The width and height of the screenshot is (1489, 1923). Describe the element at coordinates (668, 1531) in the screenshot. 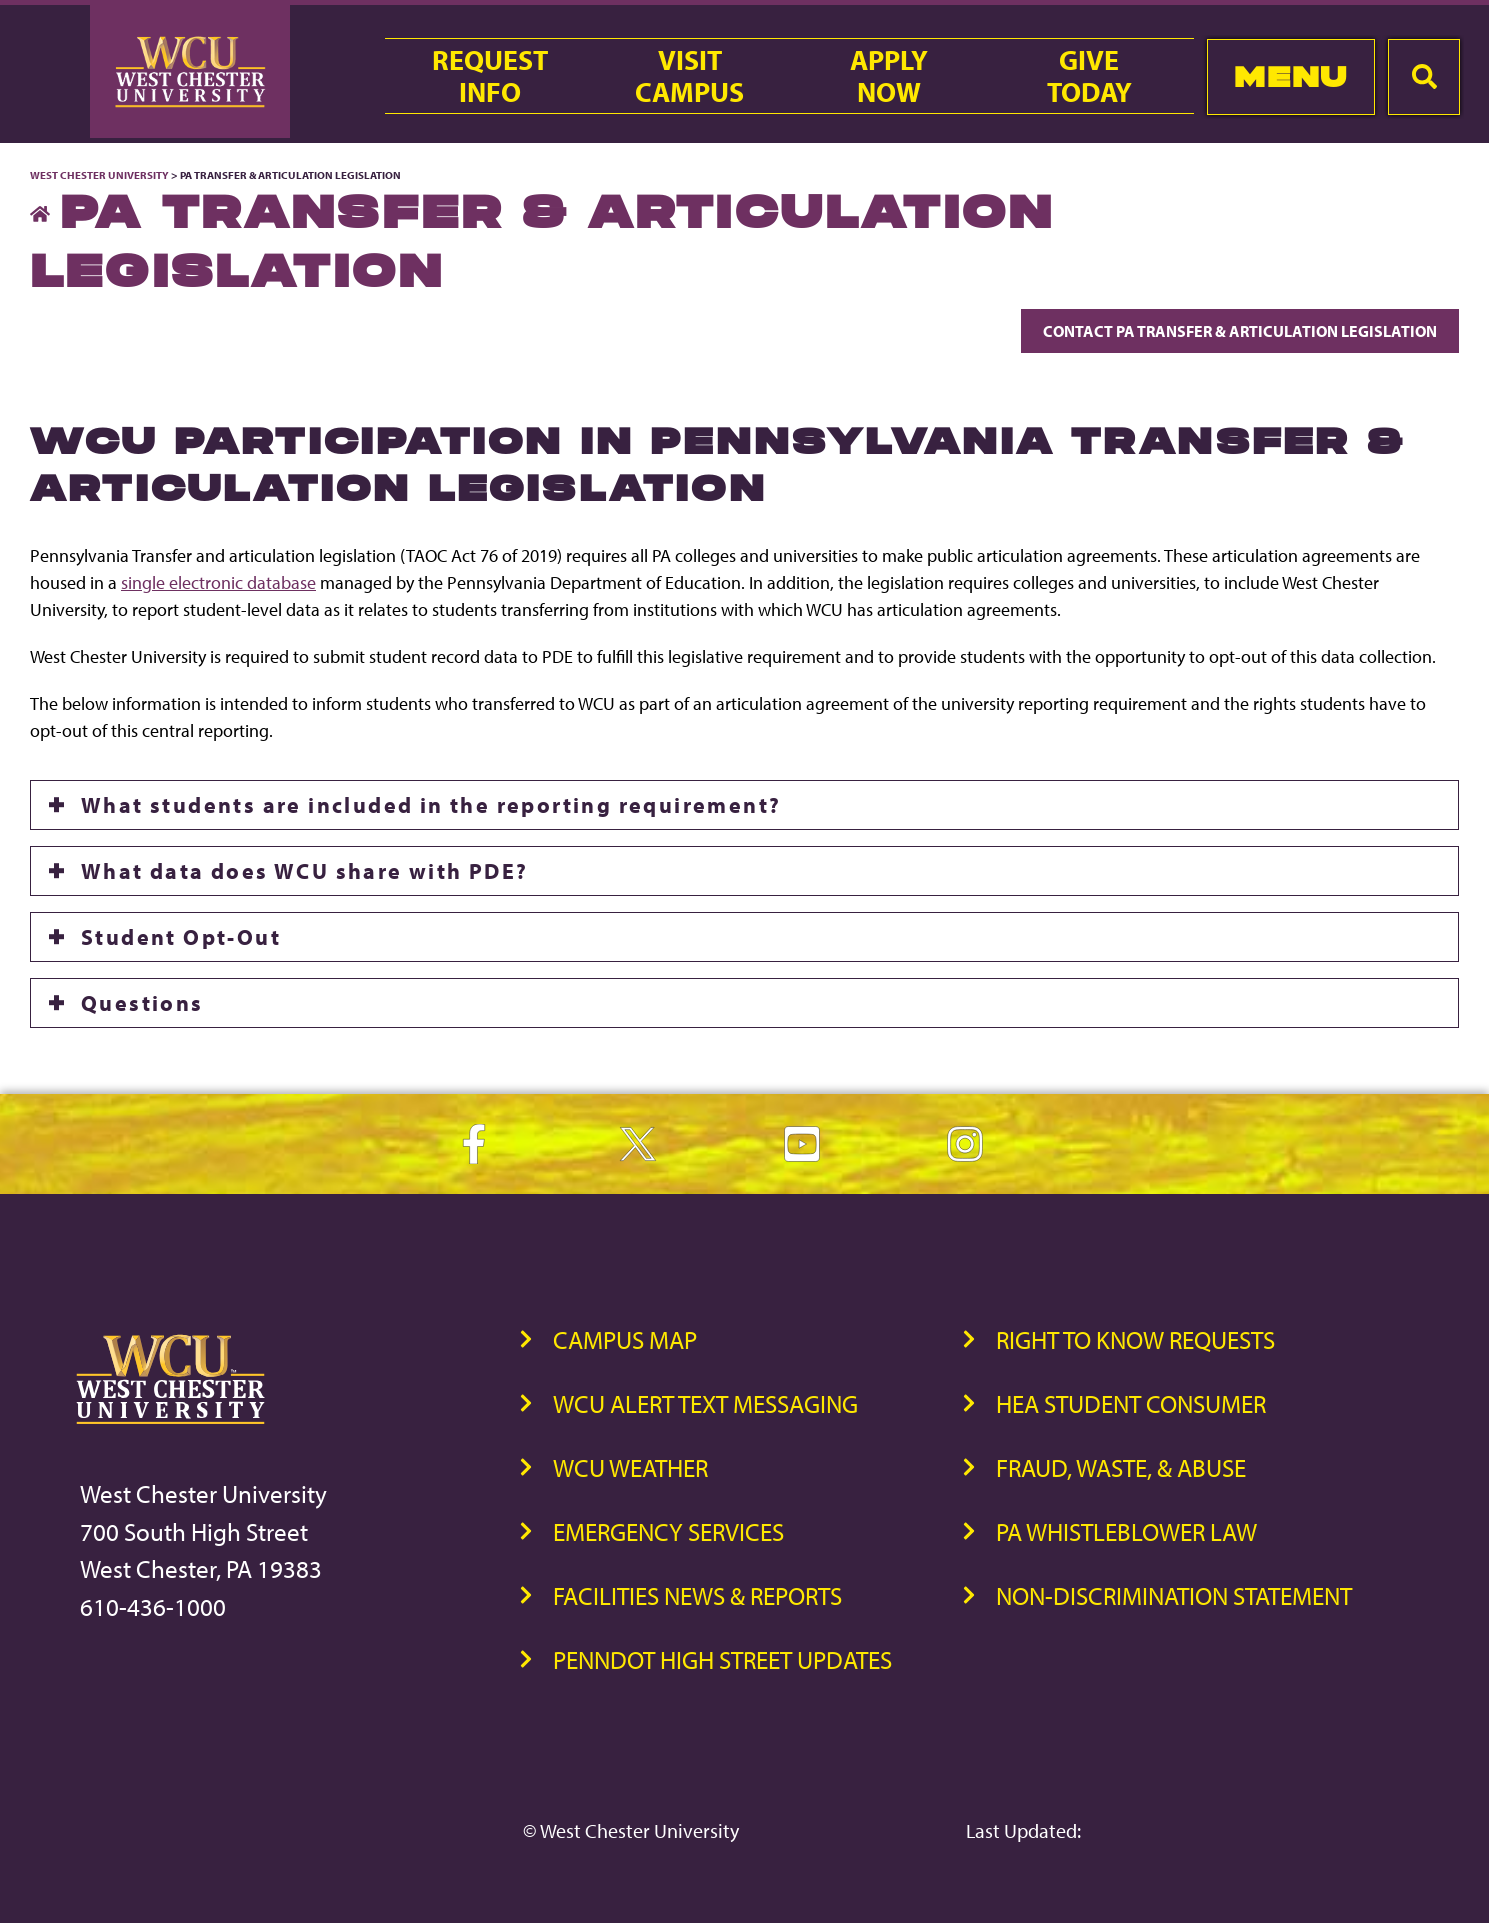

I see `Emergency Services` at that location.